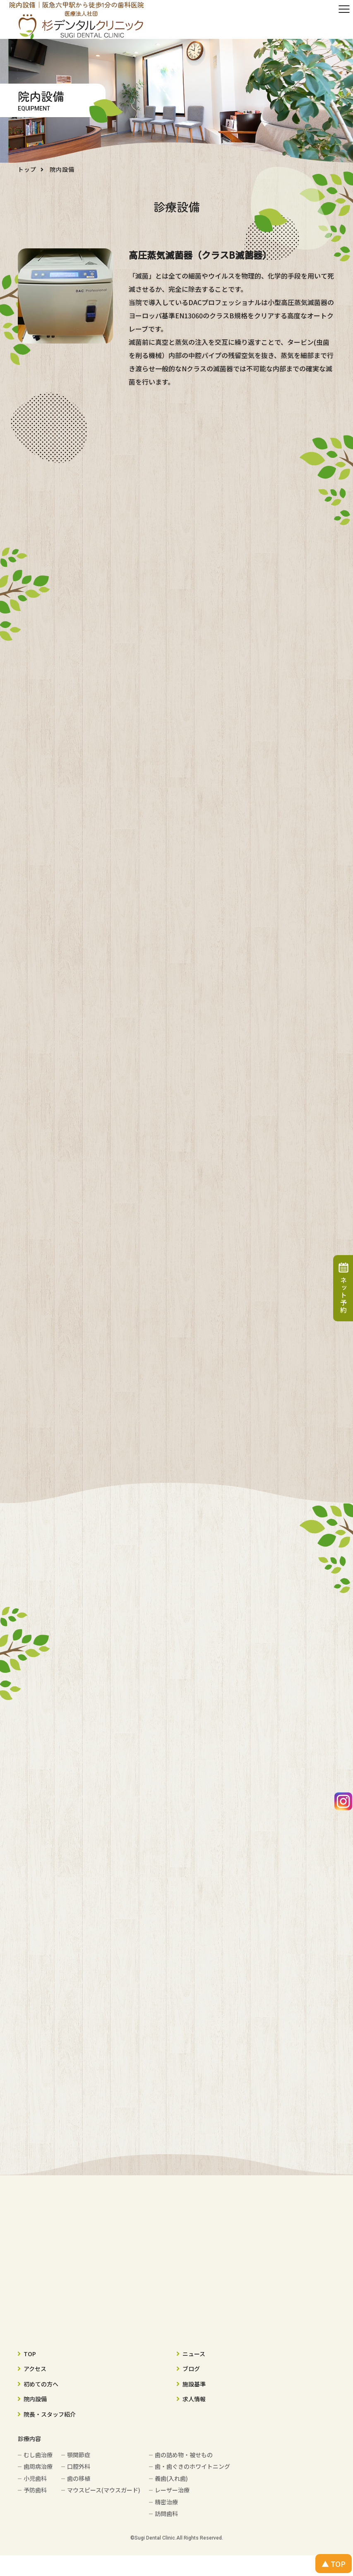 The width and height of the screenshot is (353, 2576). I want to click on 歯周病治療, so click(38, 2466).